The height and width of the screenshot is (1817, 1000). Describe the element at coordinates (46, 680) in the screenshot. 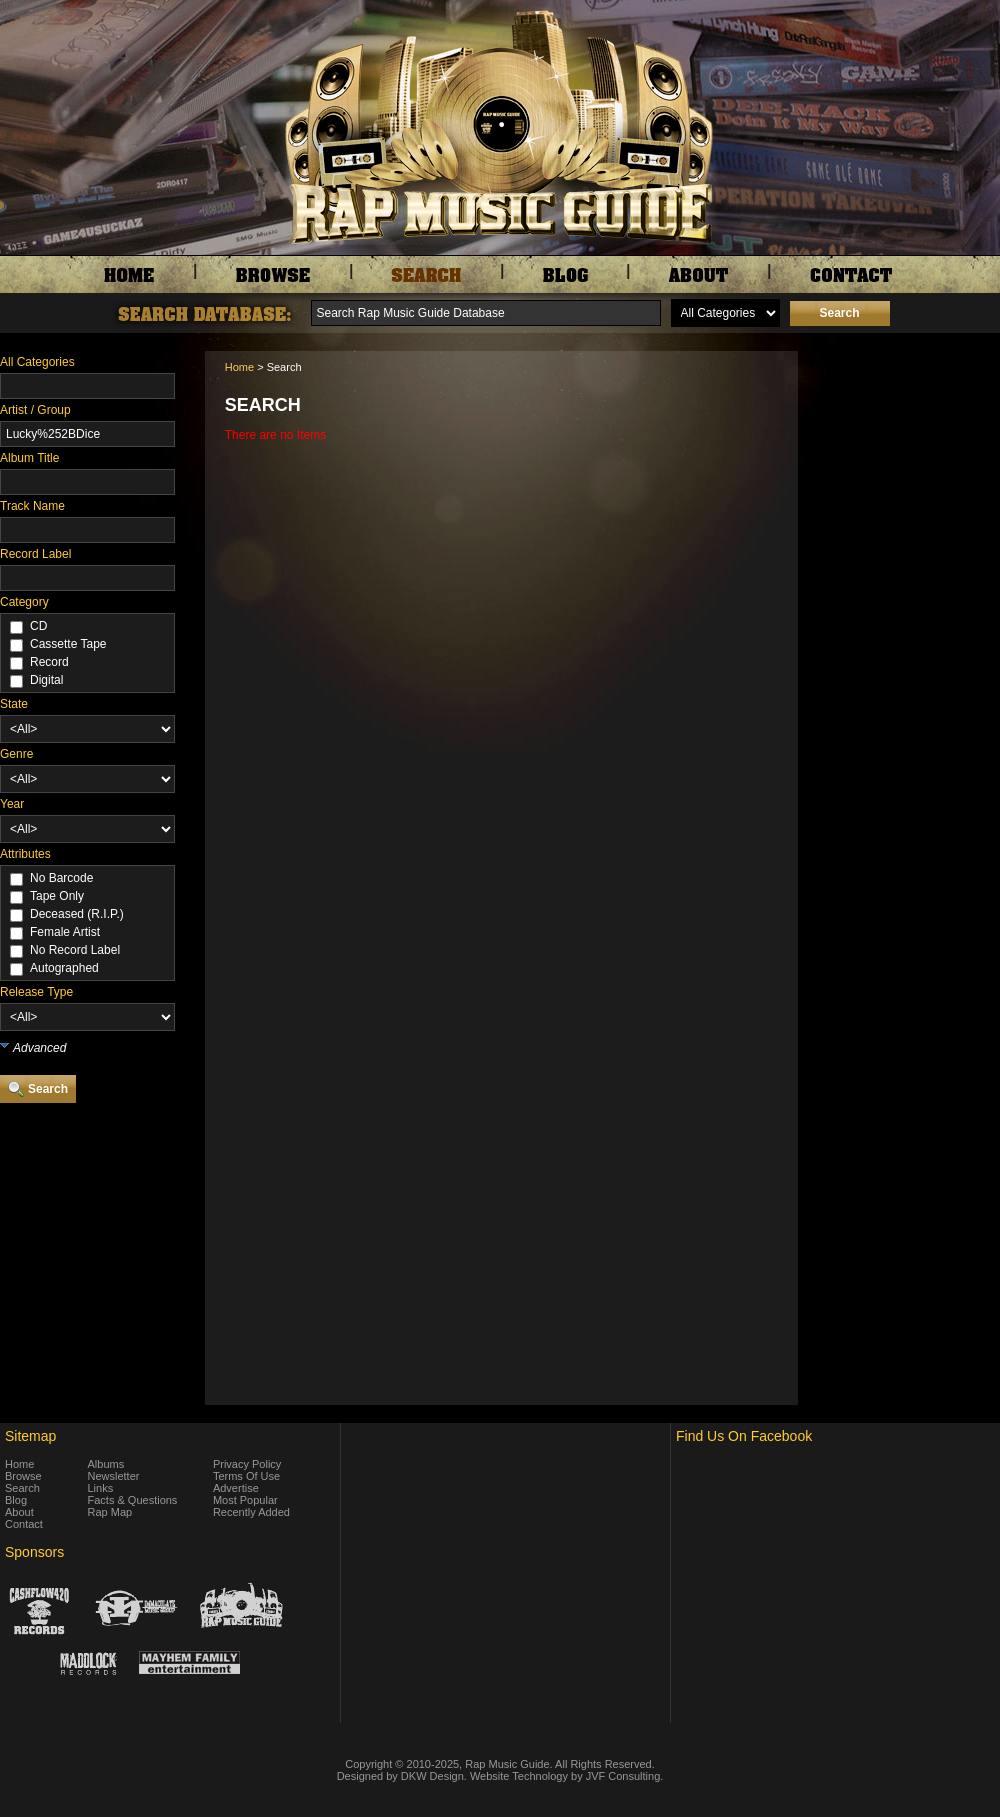

I see `Digital` at that location.